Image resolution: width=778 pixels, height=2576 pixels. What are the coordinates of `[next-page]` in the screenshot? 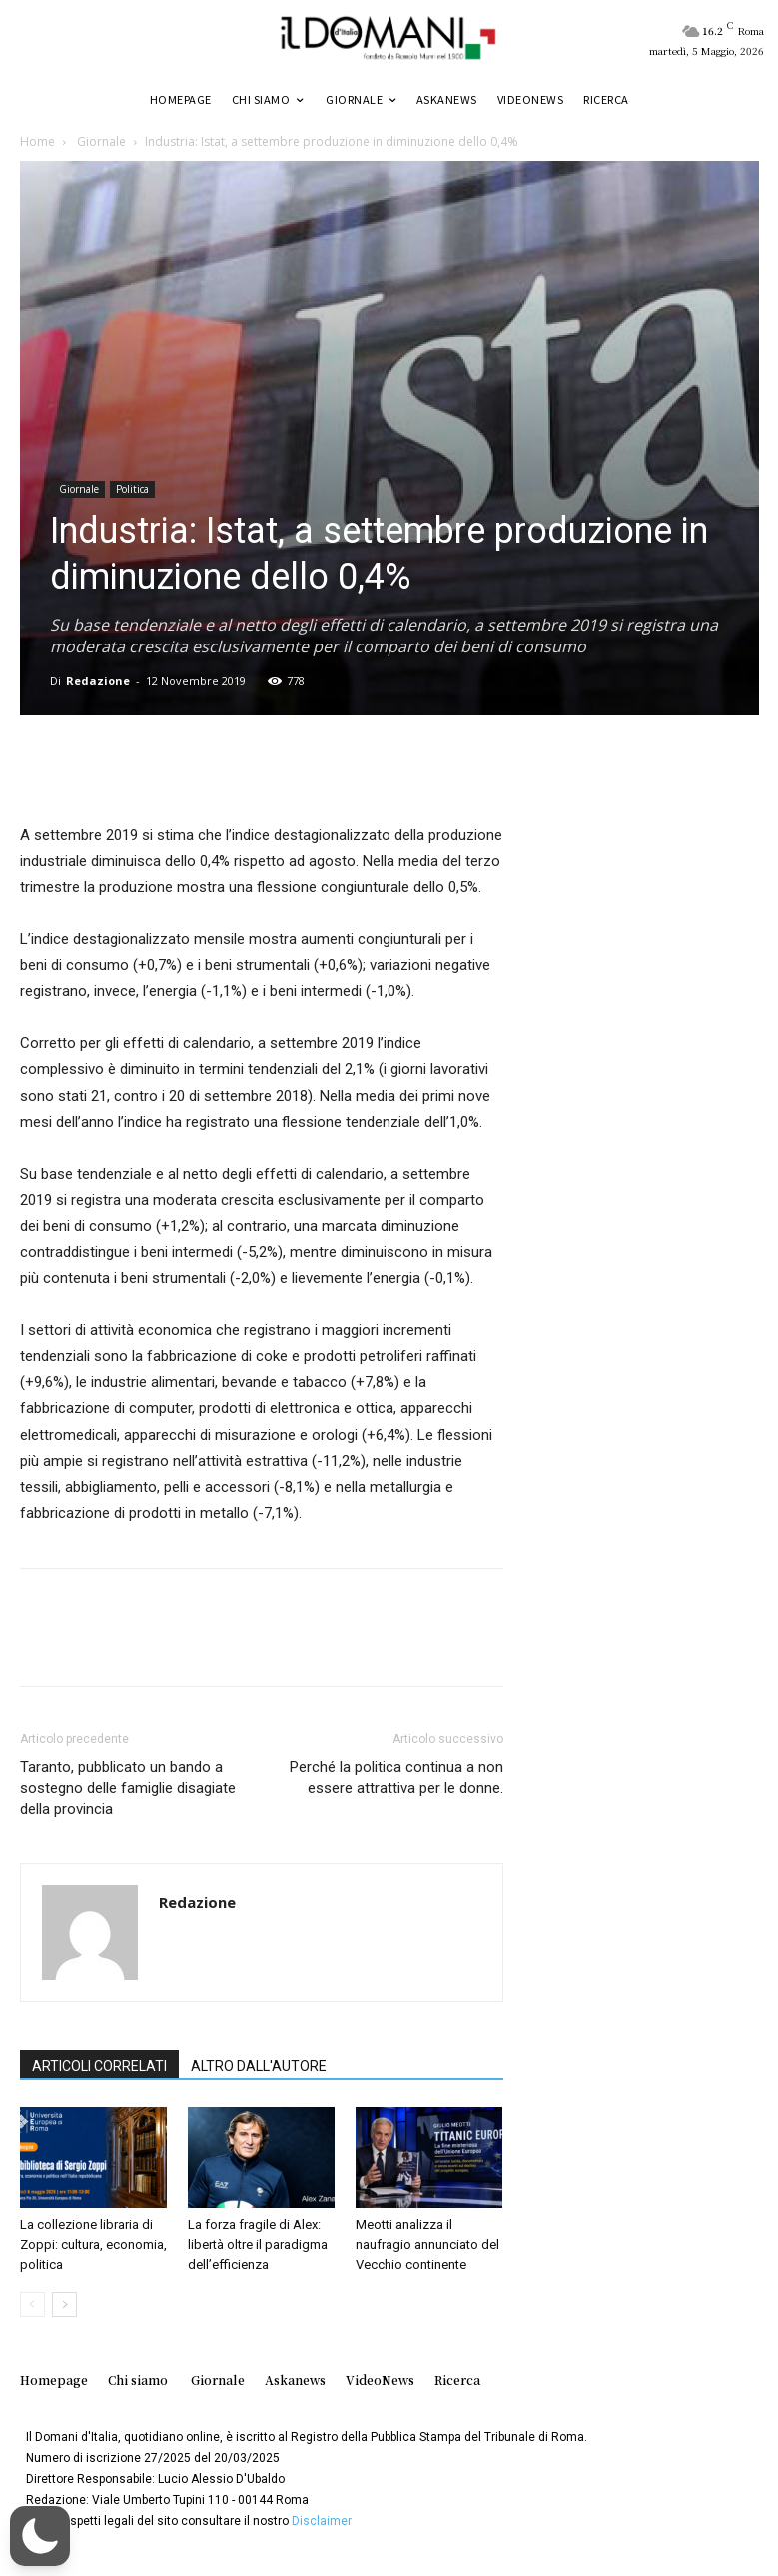 It's located at (64, 2304).